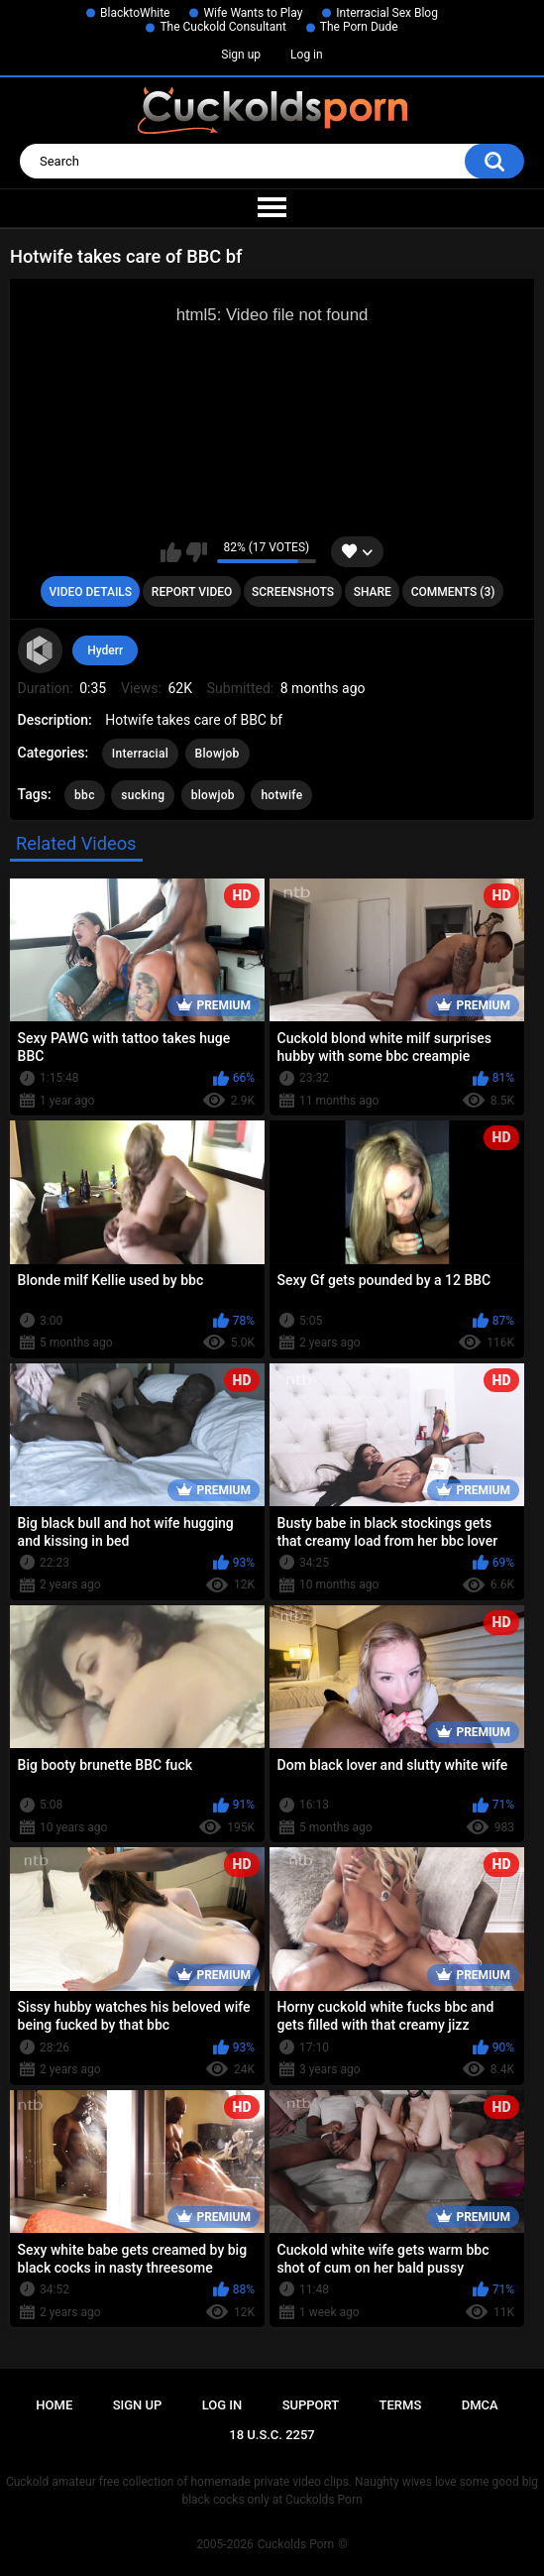 Image resolution: width=544 pixels, height=2576 pixels. I want to click on Blowjob, so click(217, 754).